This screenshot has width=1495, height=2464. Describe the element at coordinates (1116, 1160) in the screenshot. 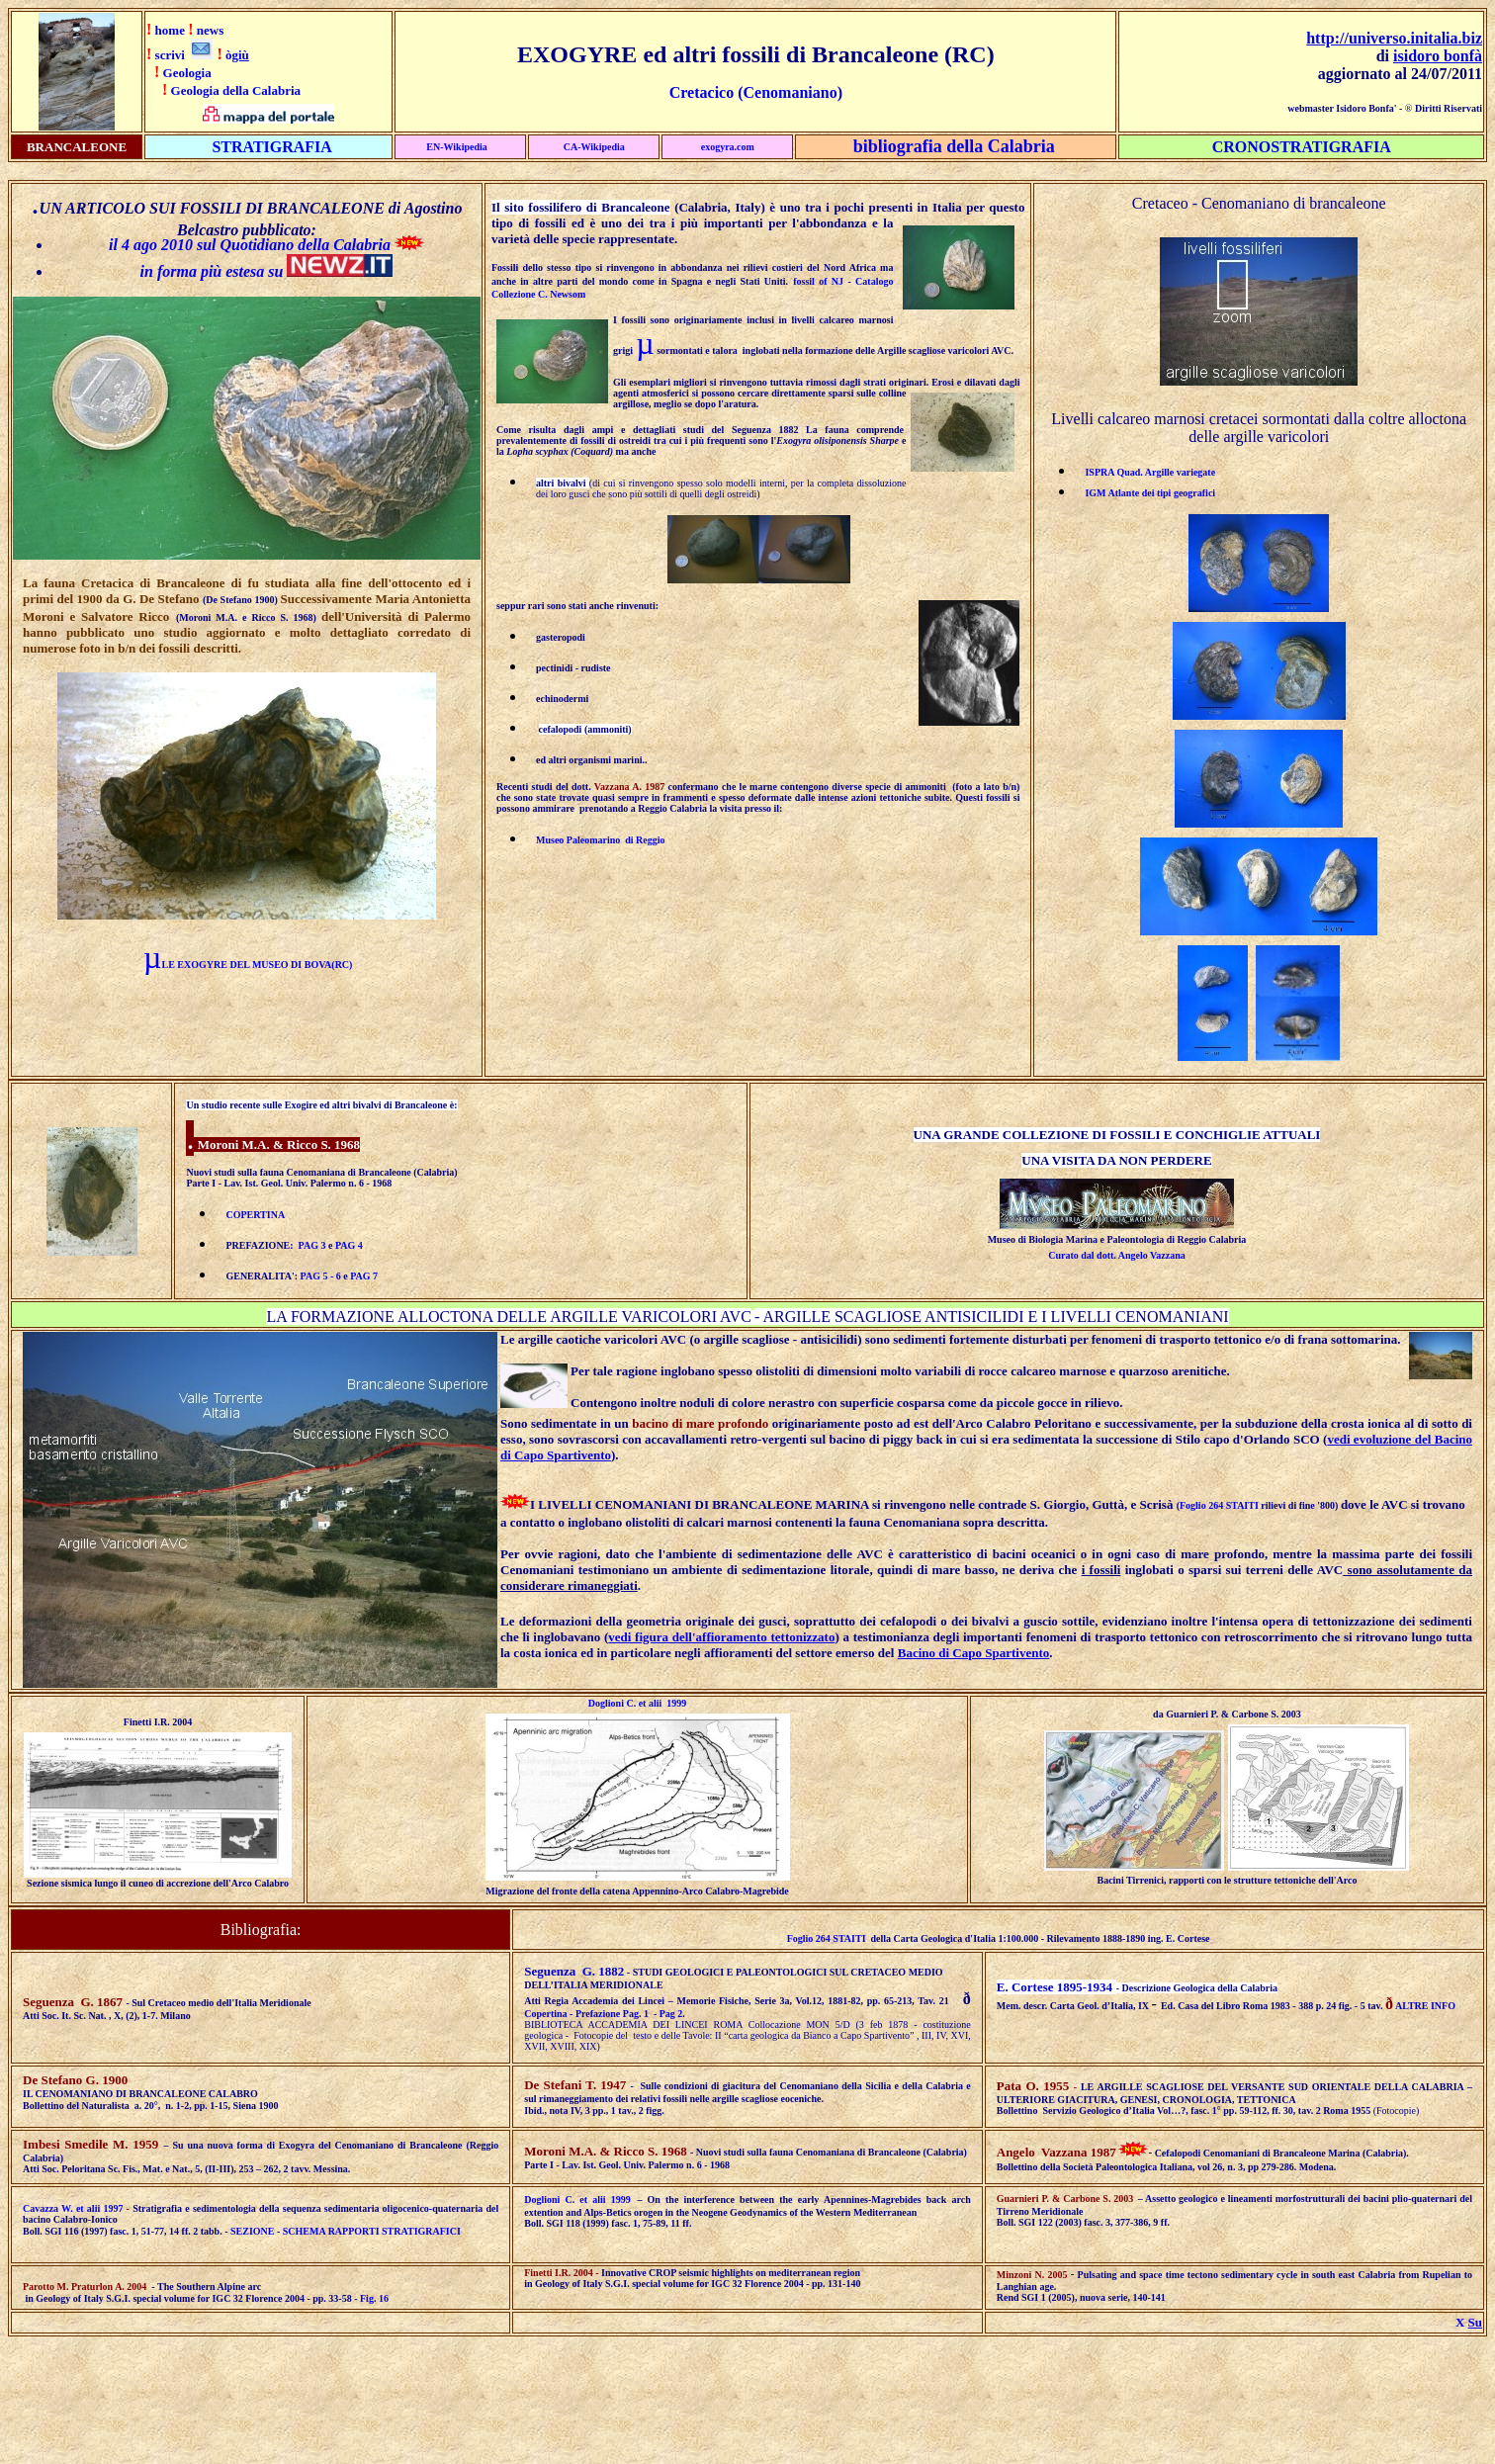

I see `UNA VISITA DA NON PERDERE` at that location.